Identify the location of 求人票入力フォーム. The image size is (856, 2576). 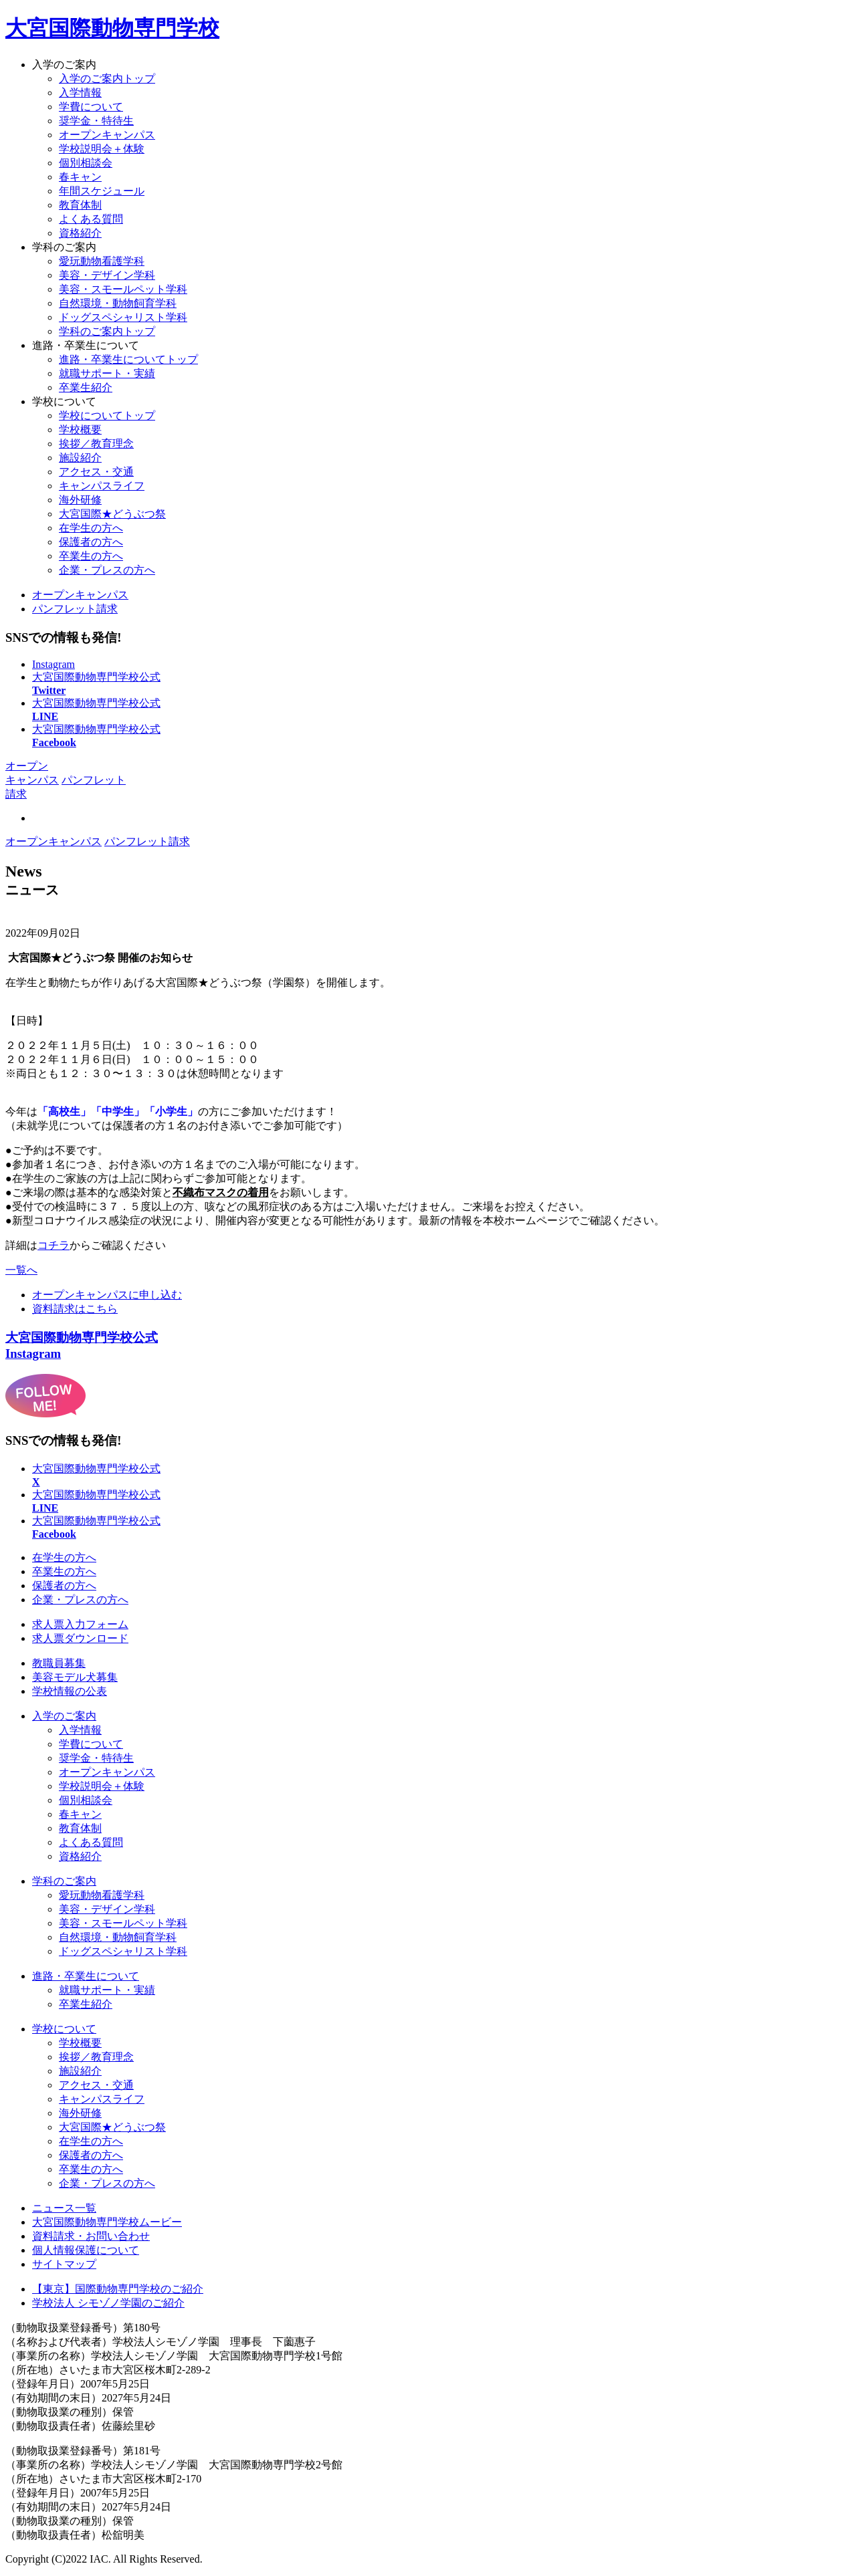
(80, 1624).